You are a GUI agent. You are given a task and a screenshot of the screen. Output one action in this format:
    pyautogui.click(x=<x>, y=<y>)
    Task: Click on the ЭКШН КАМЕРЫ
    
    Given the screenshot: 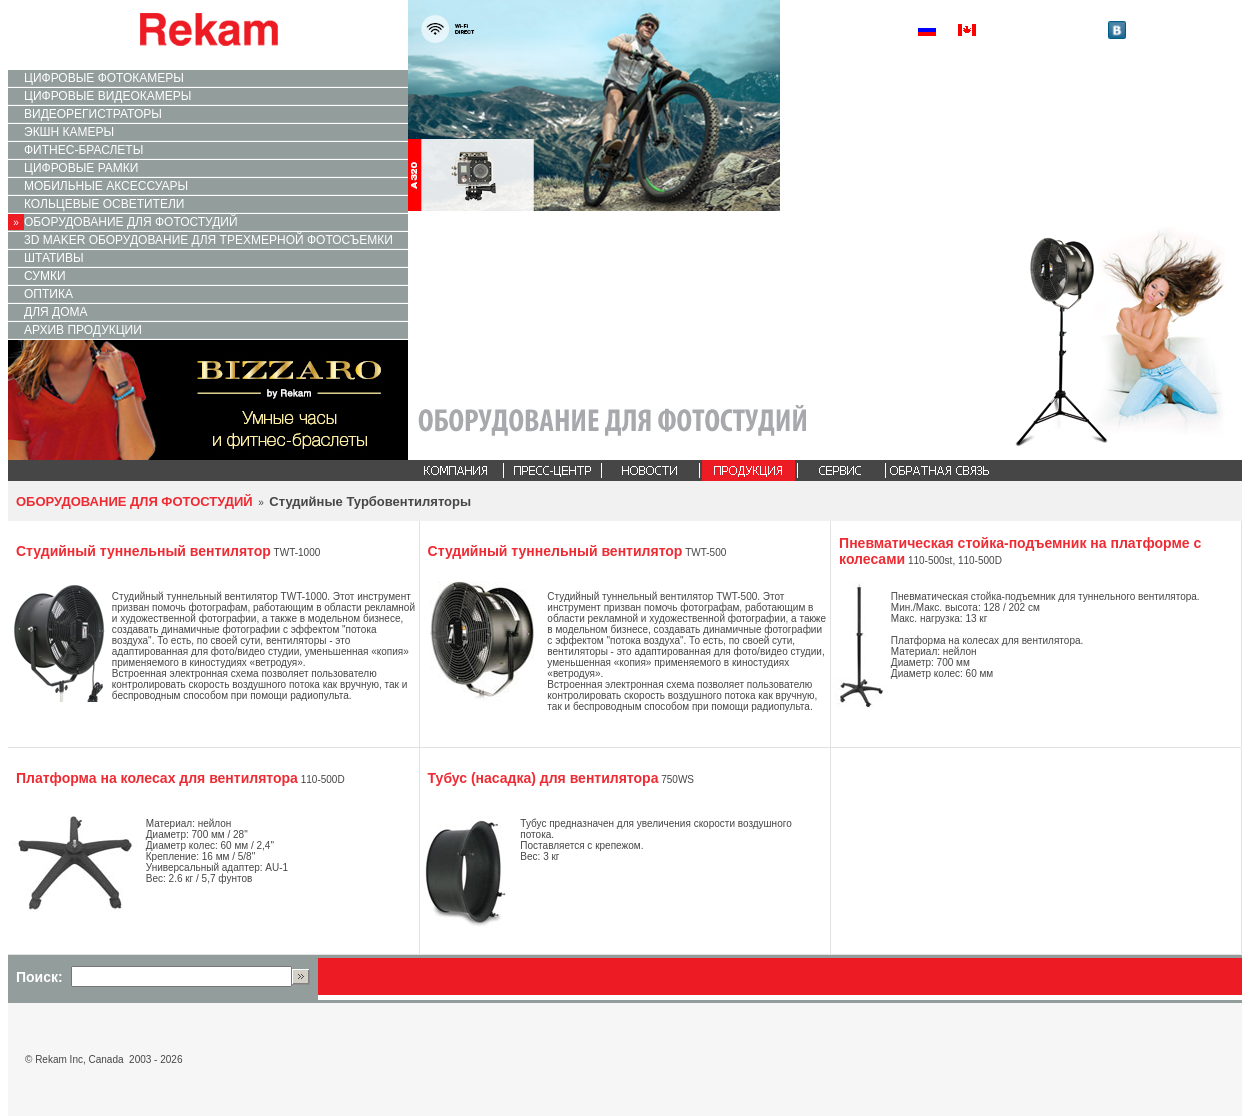 What is the action you would take?
    pyautogui.click(x=69, y=132)
    